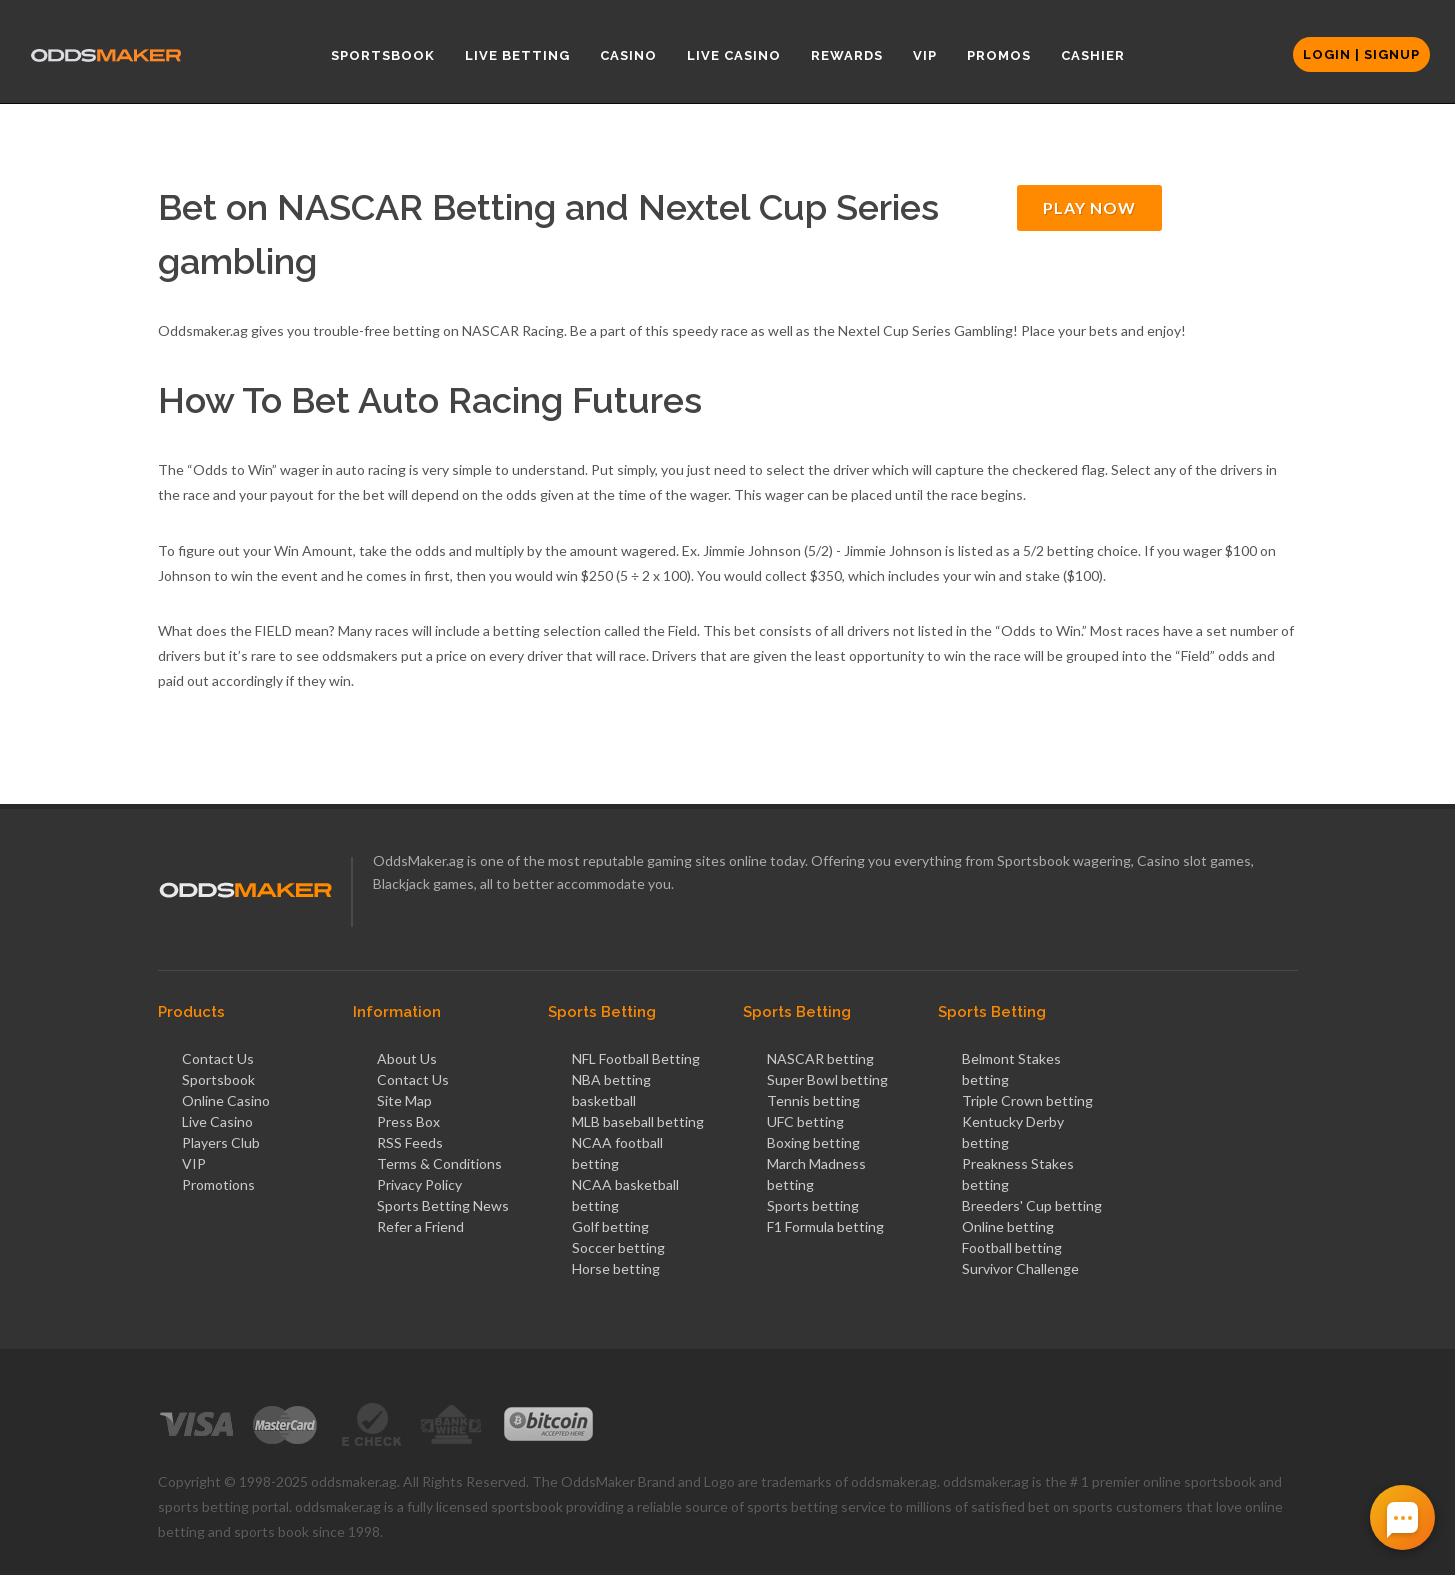 Image resolution: width=1455 pixels, height=1575 pixels. Describe the element at coordinates (407, 1058) in the screenshot. I see `About Us` at that location.